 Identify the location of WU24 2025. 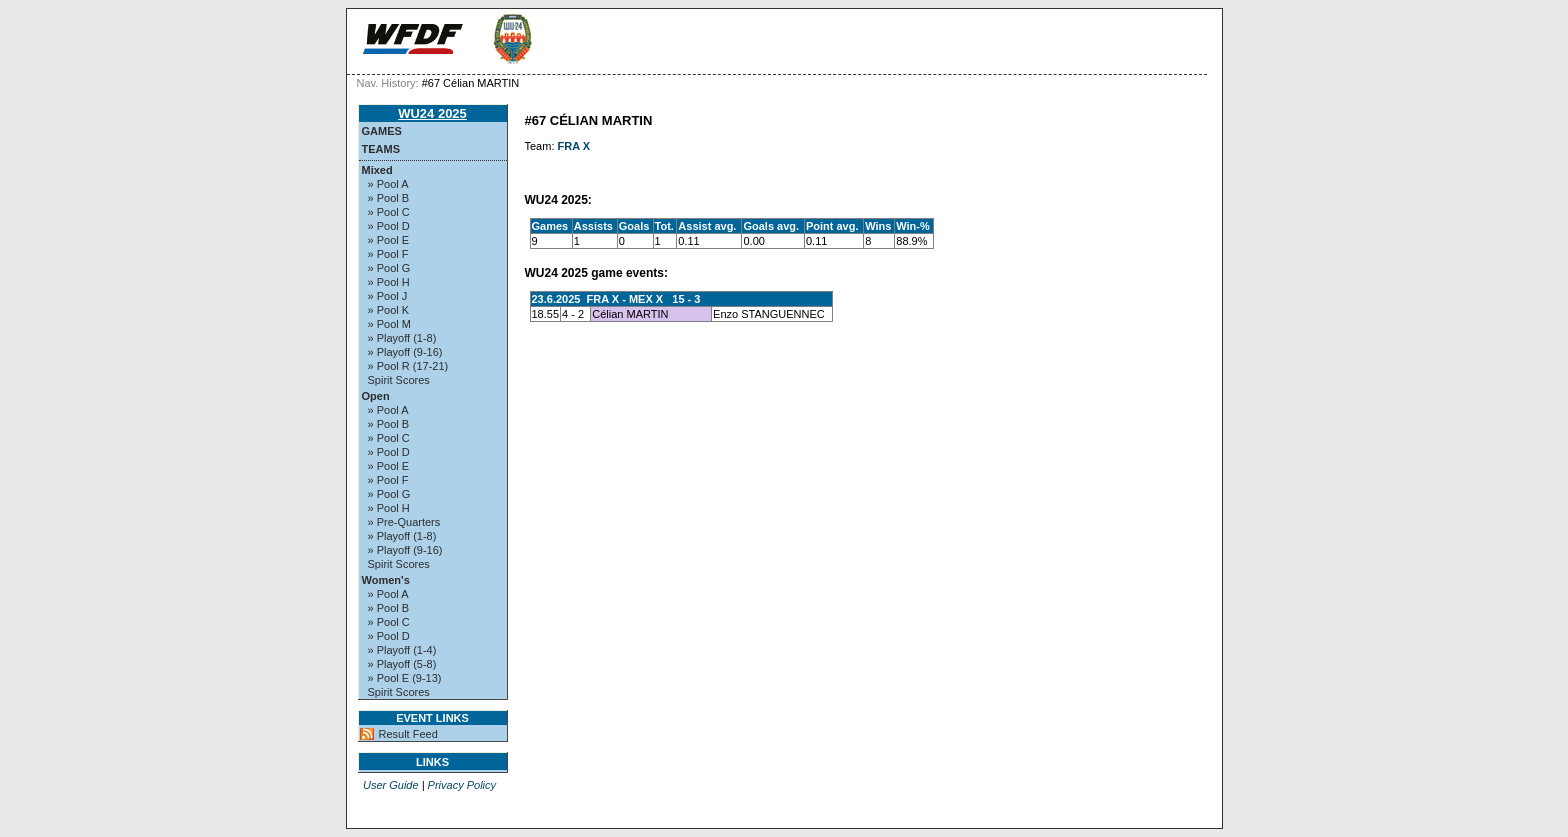
(432, 113).